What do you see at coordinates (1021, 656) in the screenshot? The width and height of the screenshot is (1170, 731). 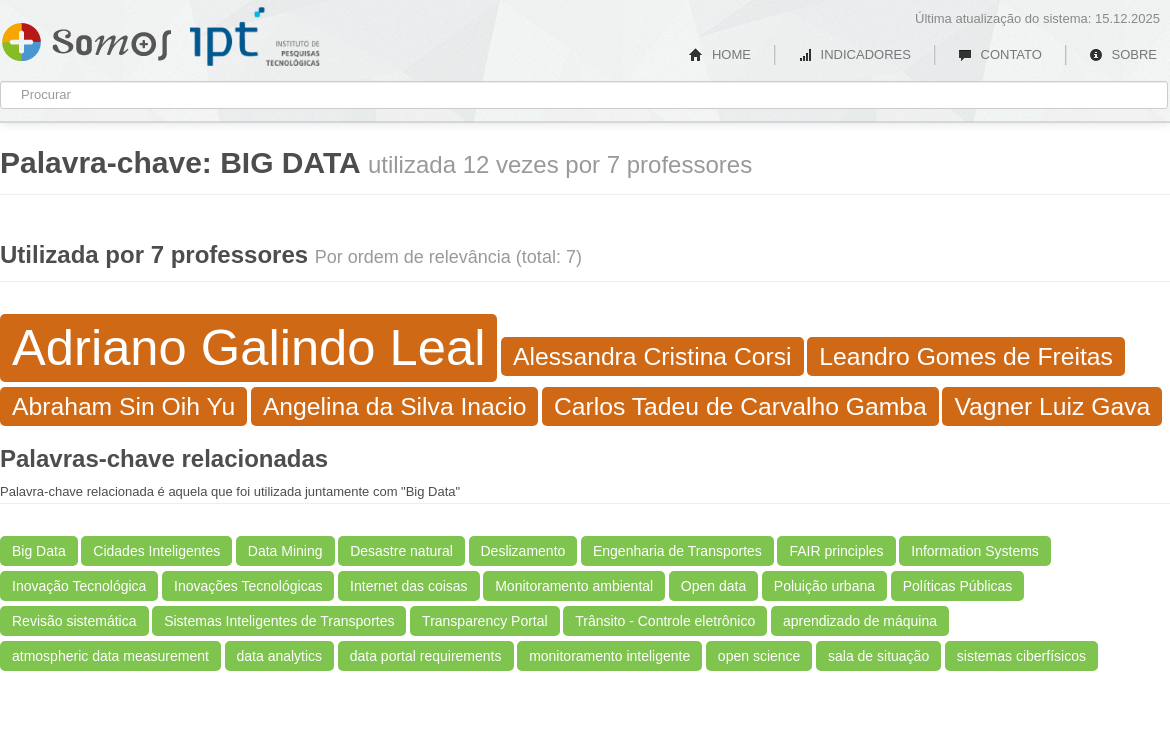 I see `sistemas ciberfísicos` at bounding box center [1021, 656].